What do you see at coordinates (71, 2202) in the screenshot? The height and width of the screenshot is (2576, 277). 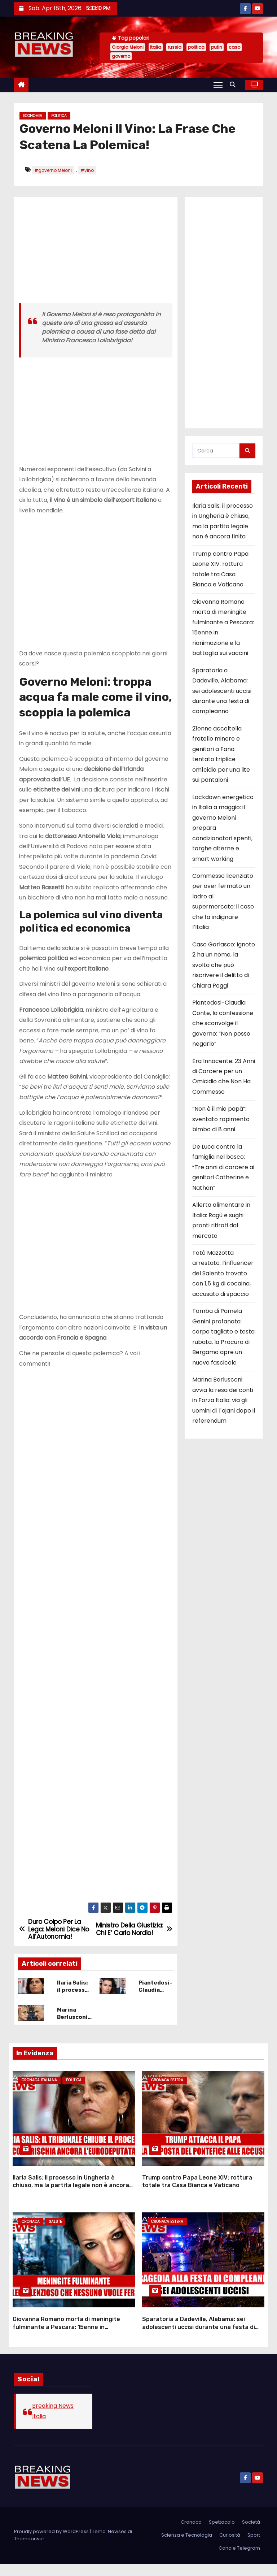 I see `Ilaria Salis: il processo in Ungheria è chiuso, ma la partita legale non è ancora finita` at bounding box center [71, 2202].